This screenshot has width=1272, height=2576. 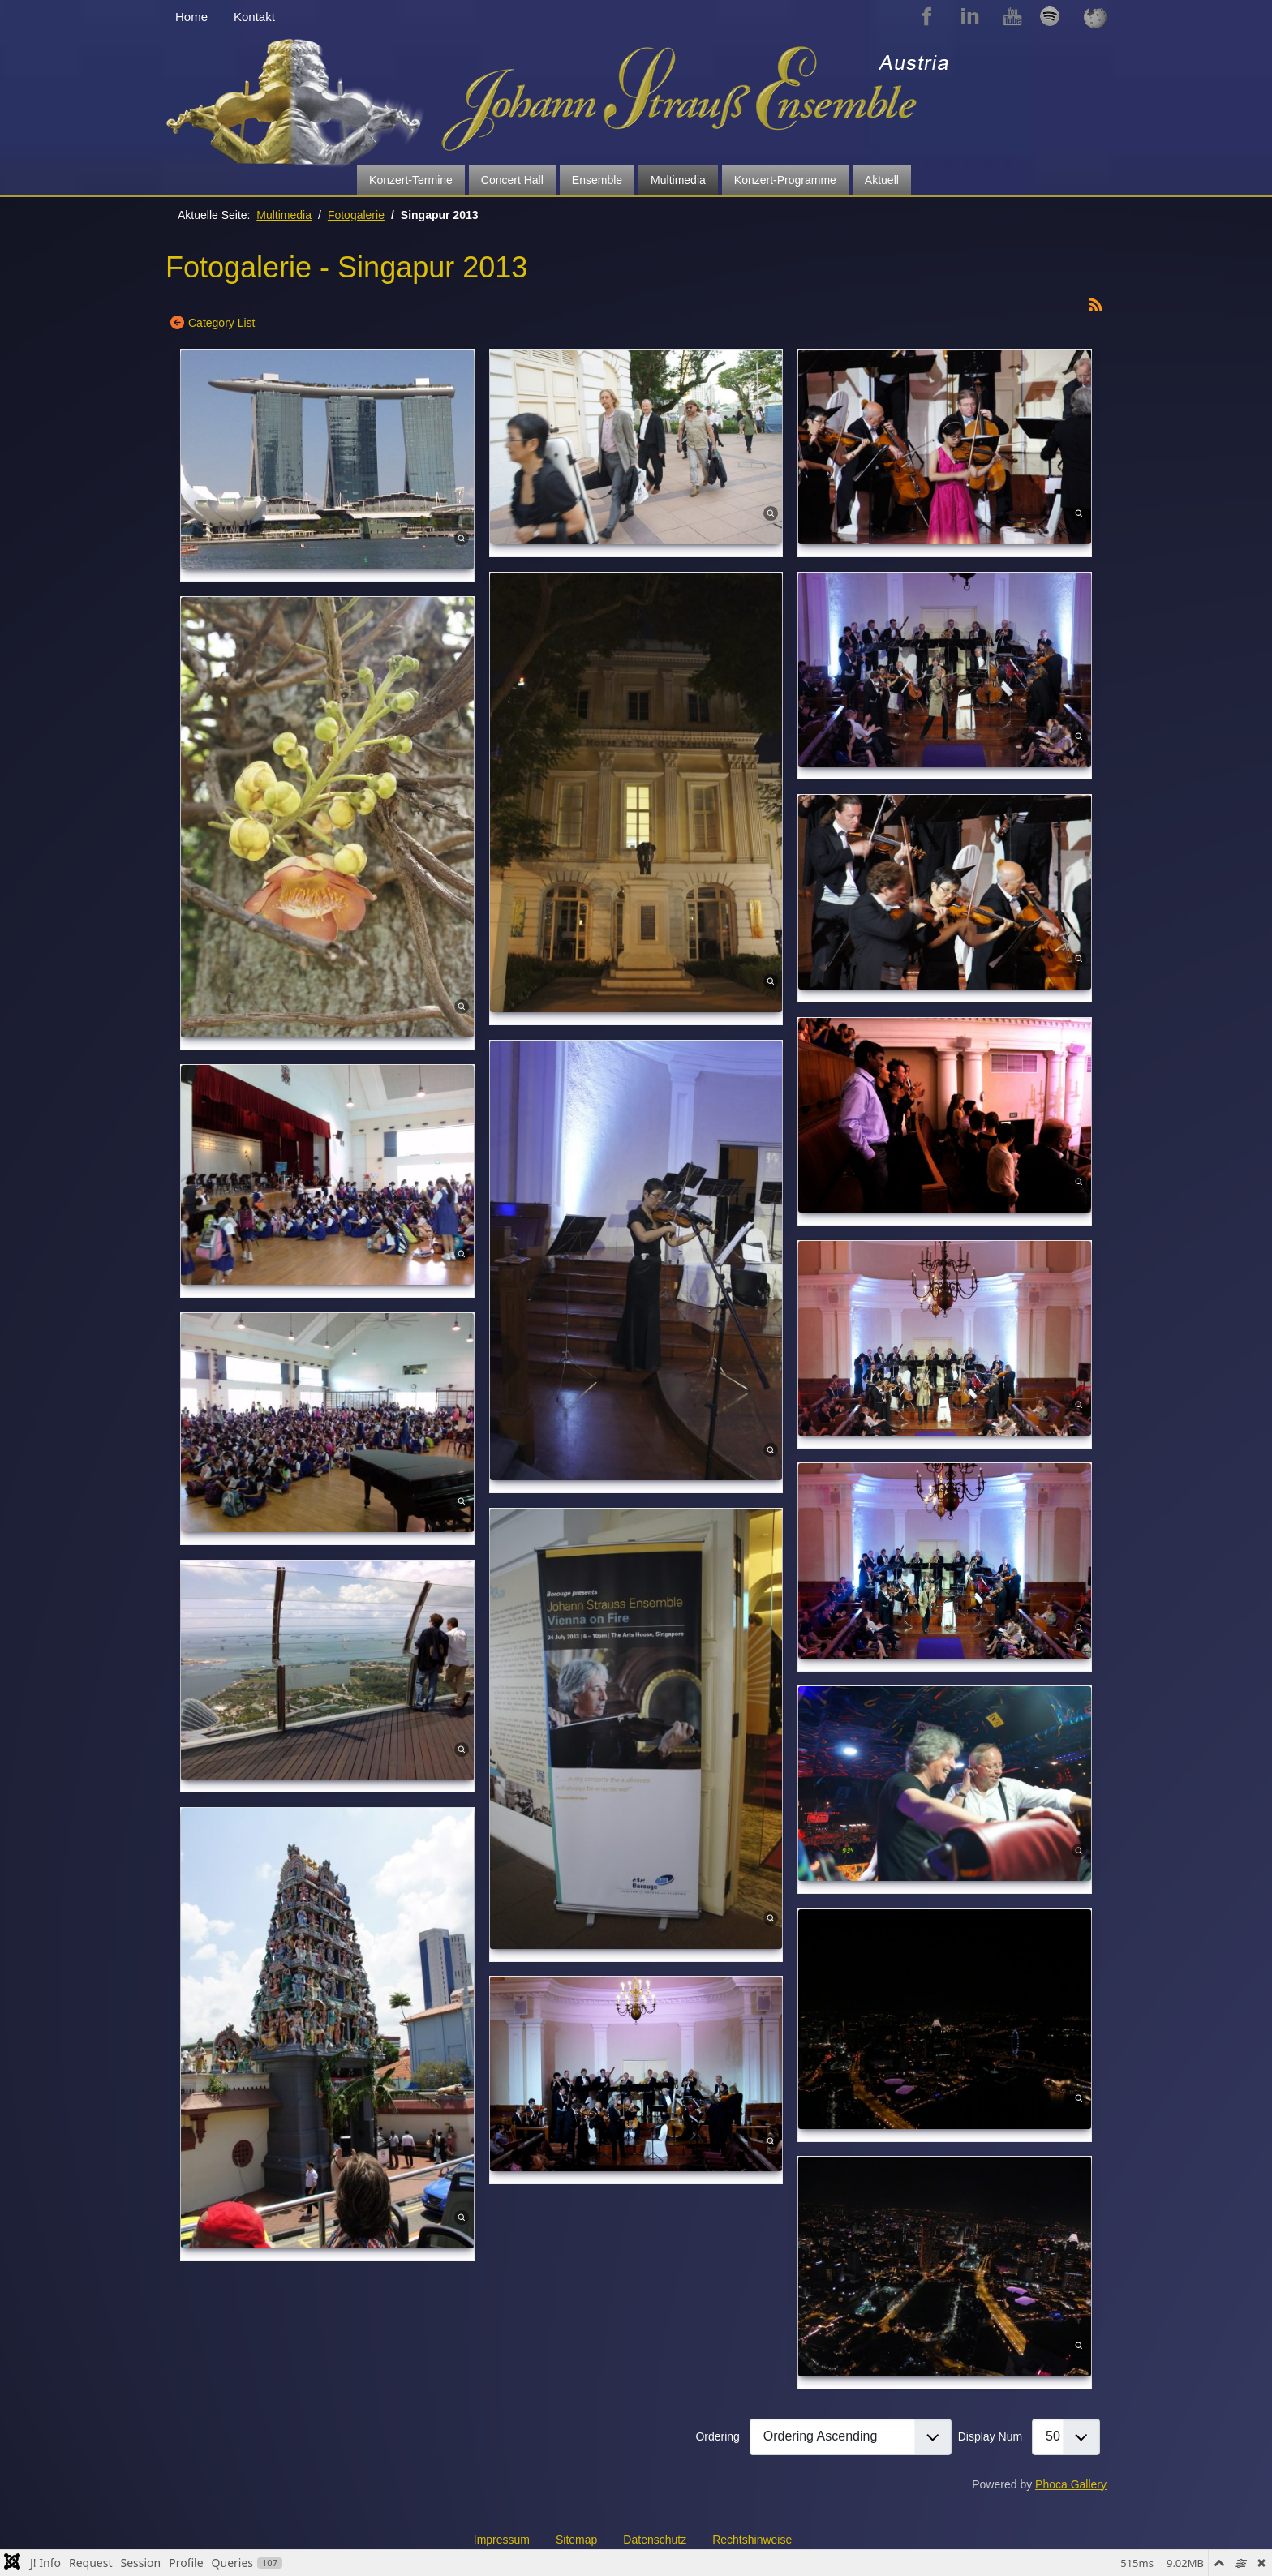 What do you see at coordinates (254, 17) in the screenshot?
I see `Kontakt` at bounding box center [254, 17].